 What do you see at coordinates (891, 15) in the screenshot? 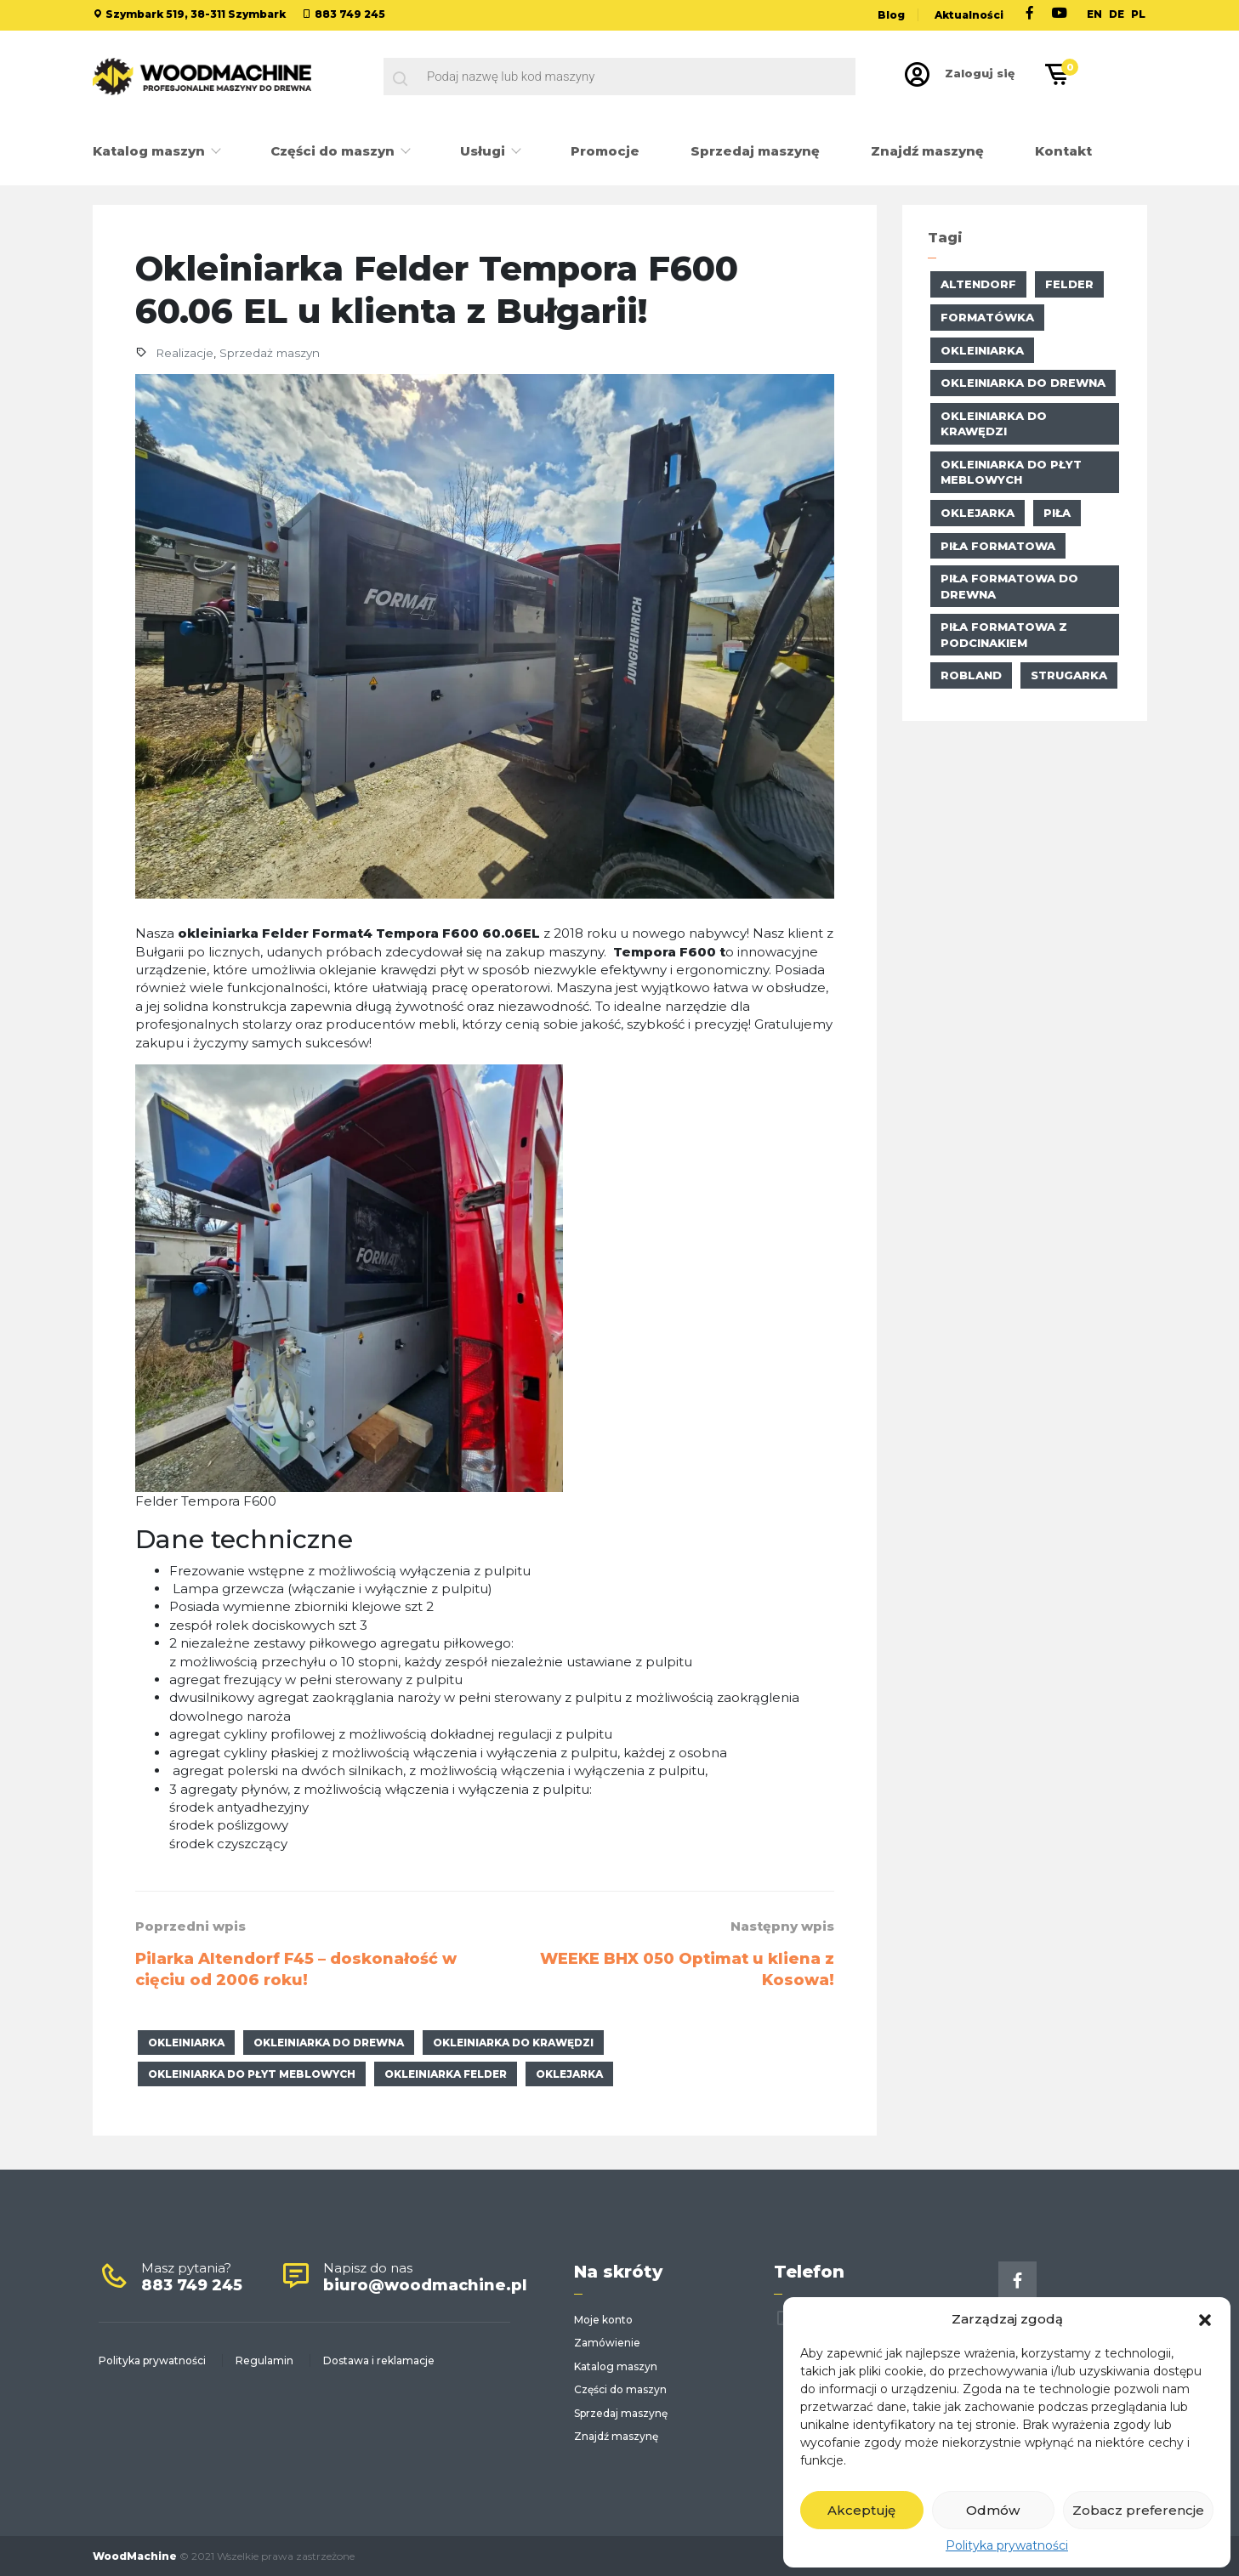
I see `Blog` at bounding box center [891, 15].